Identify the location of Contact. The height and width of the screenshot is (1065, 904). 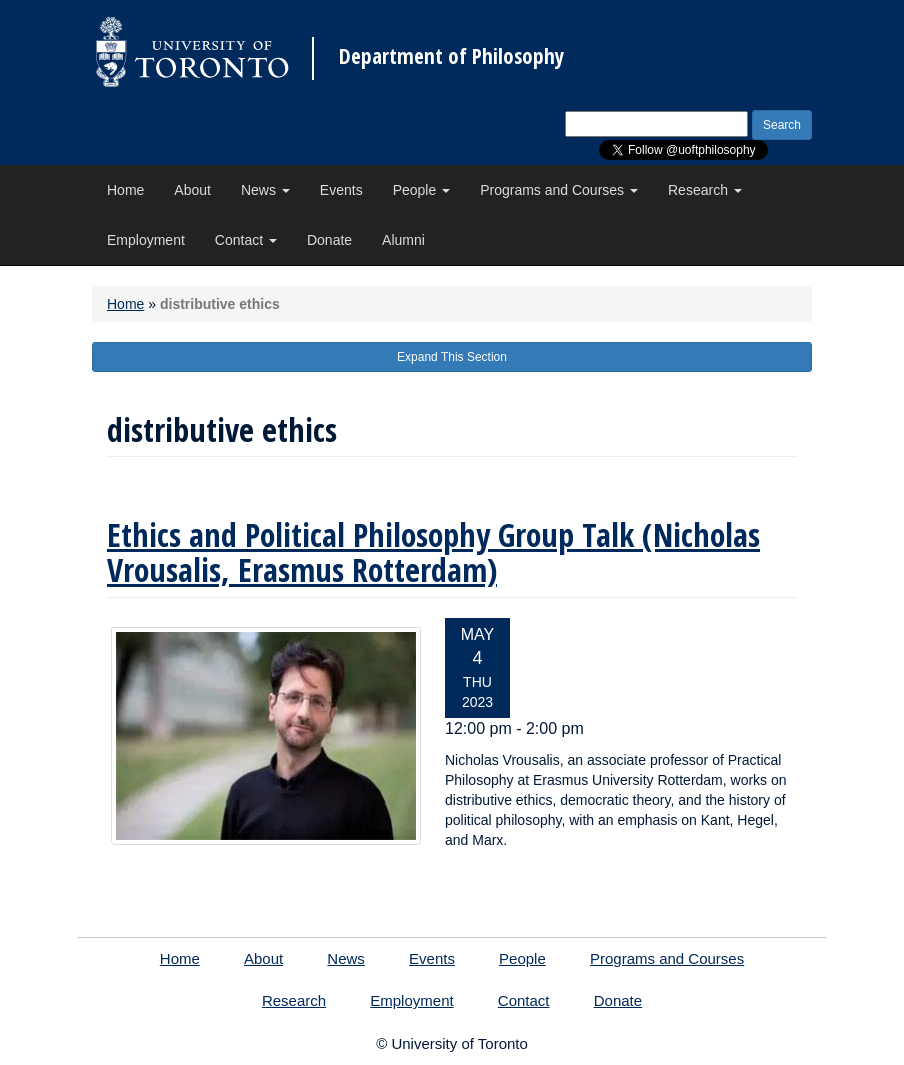
(246, 240).